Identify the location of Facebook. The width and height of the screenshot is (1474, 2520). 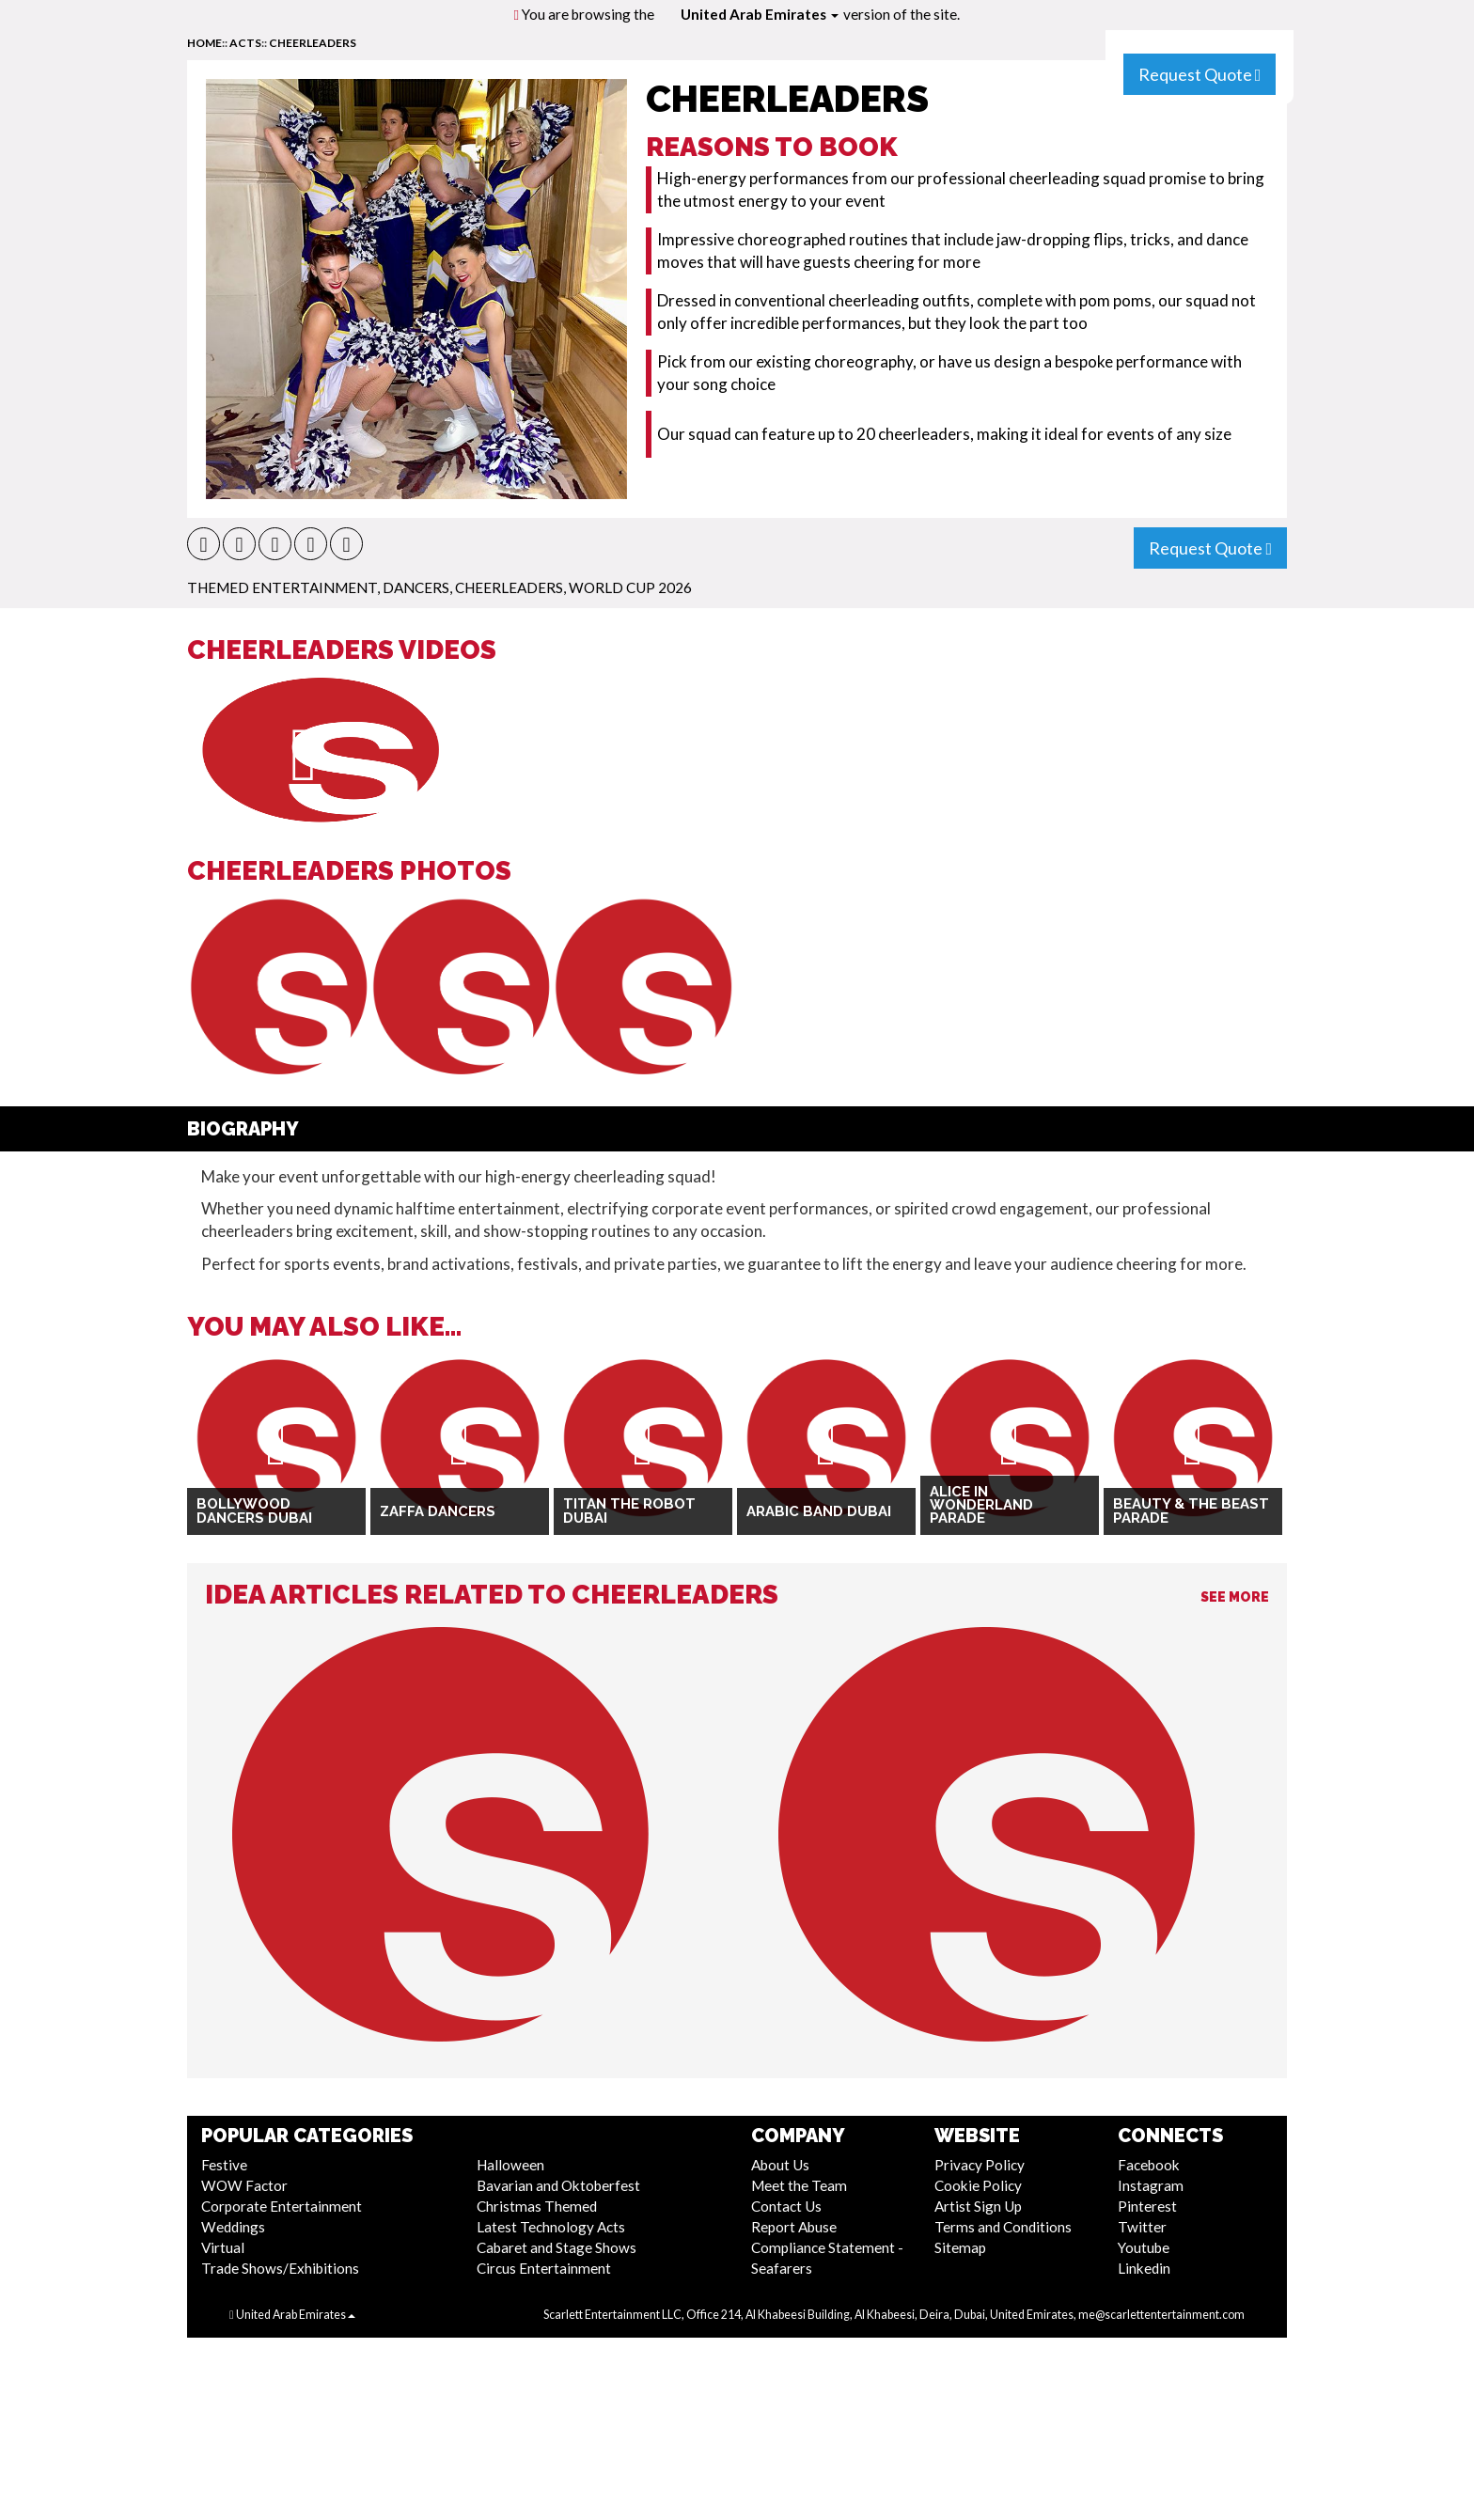
(1149, 2164).